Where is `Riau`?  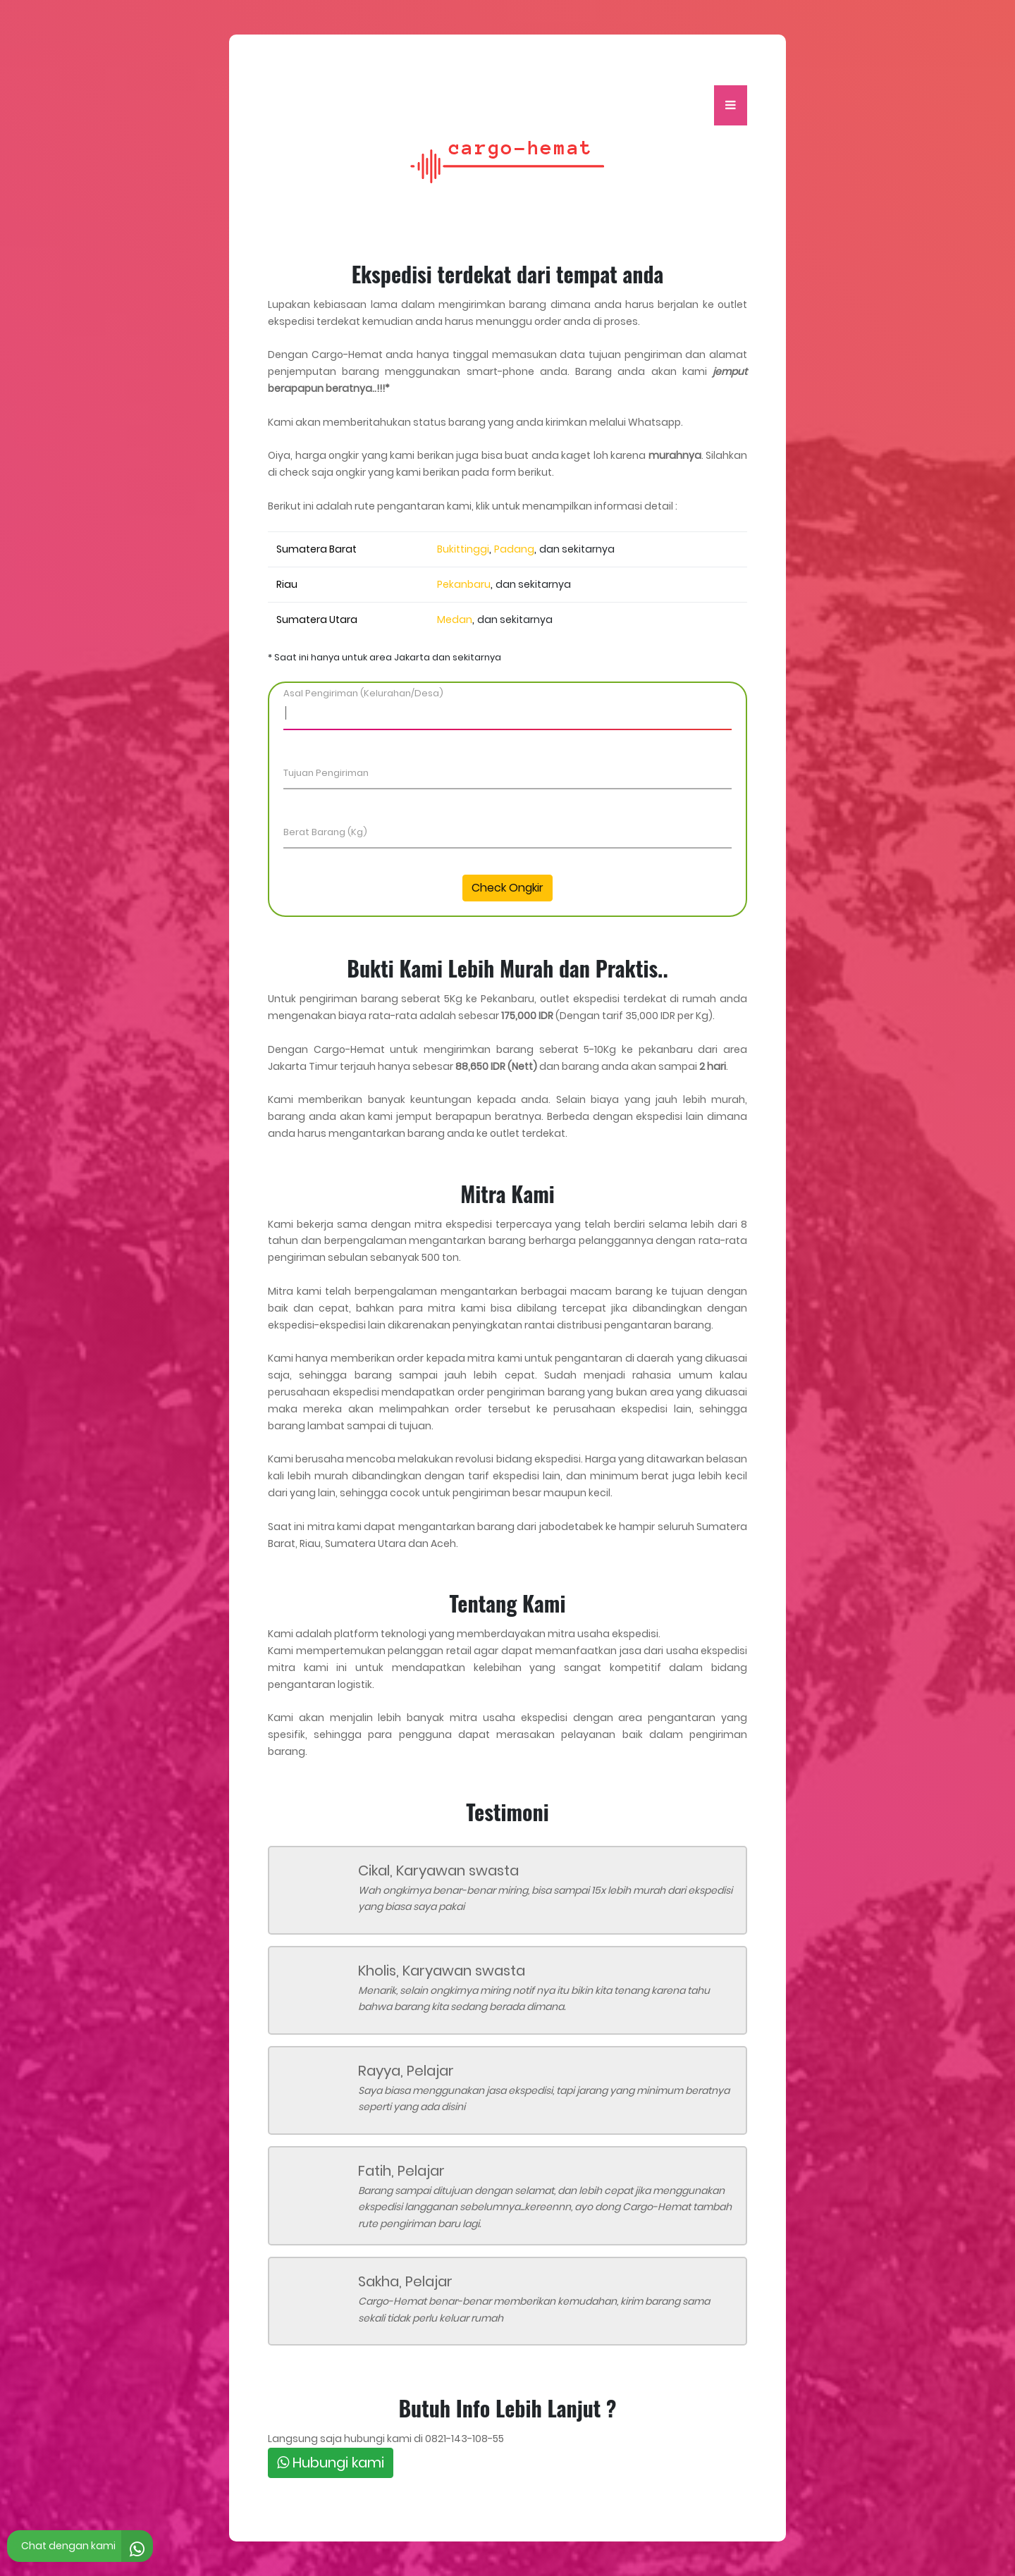
Riau is located at coordinates (286, 584).